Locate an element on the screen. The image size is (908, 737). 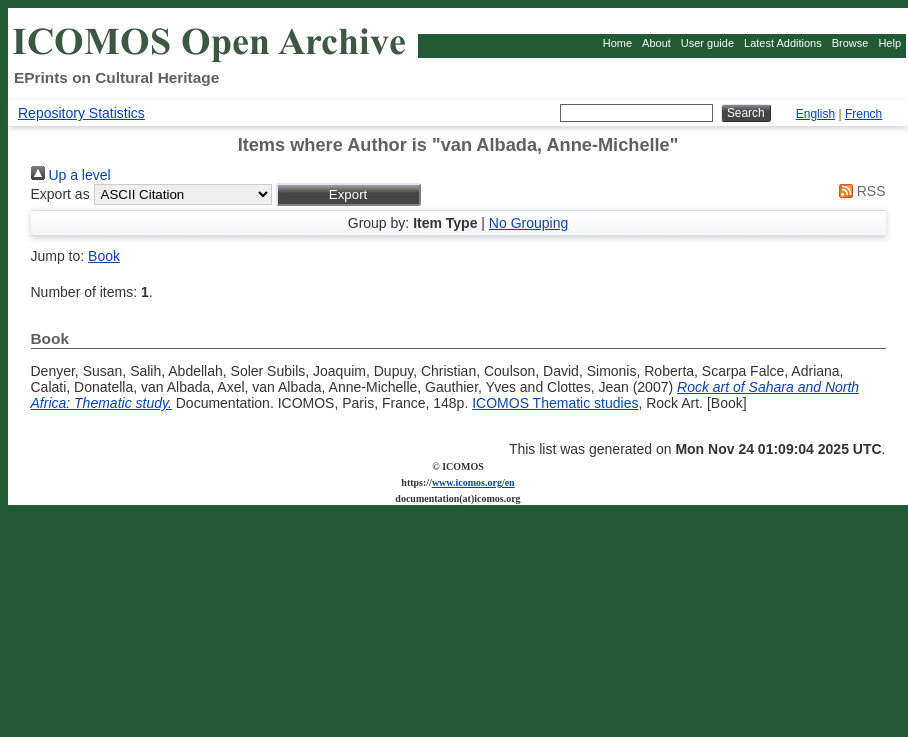
Book is located at coordinates (104, 256).